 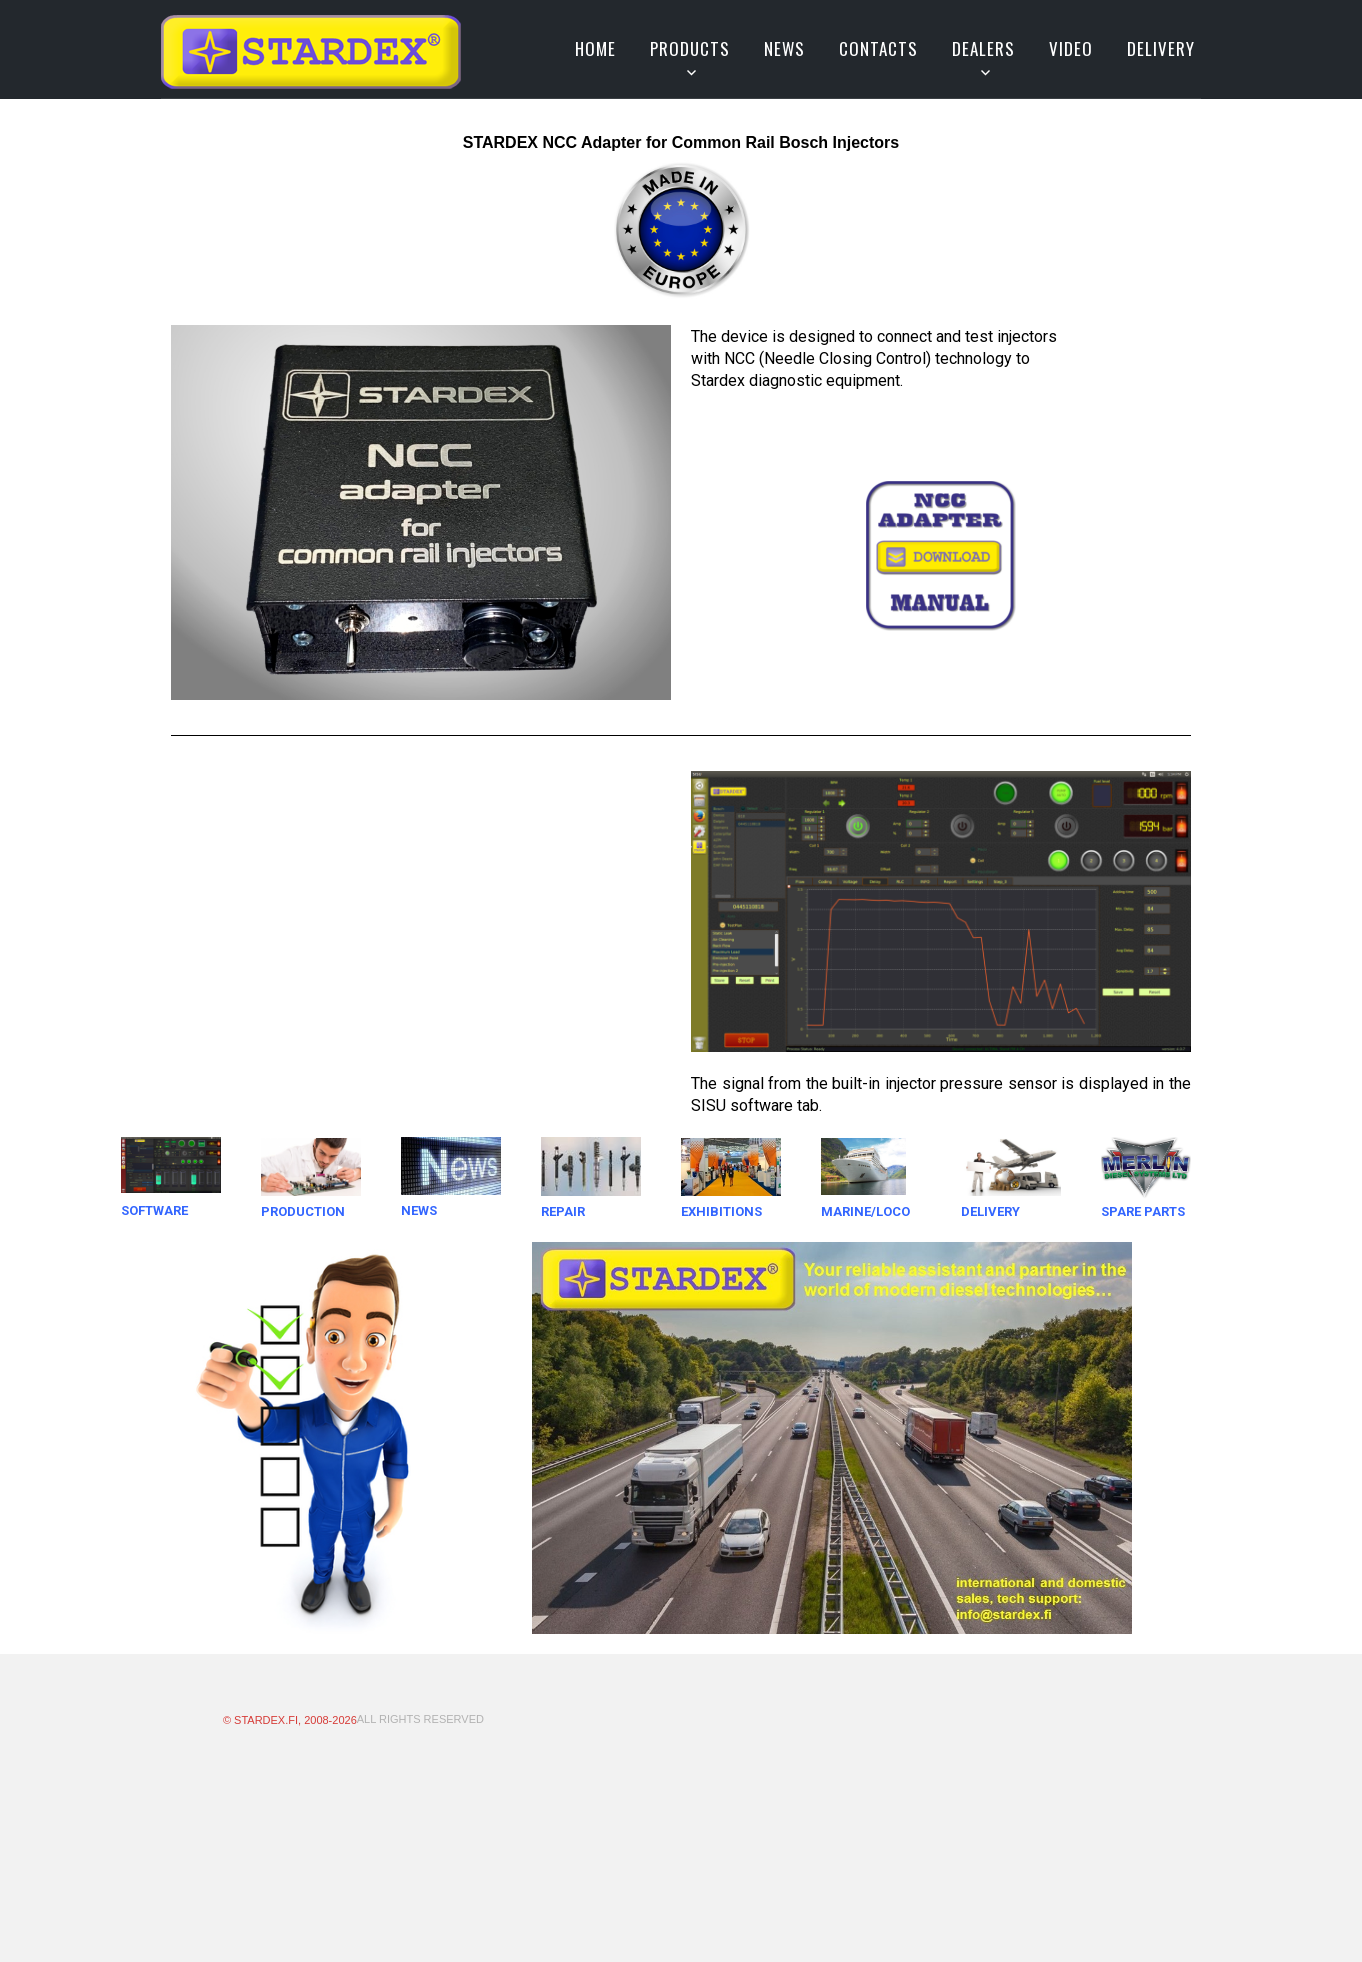 I want to click on News, so click(x=784, y=48).